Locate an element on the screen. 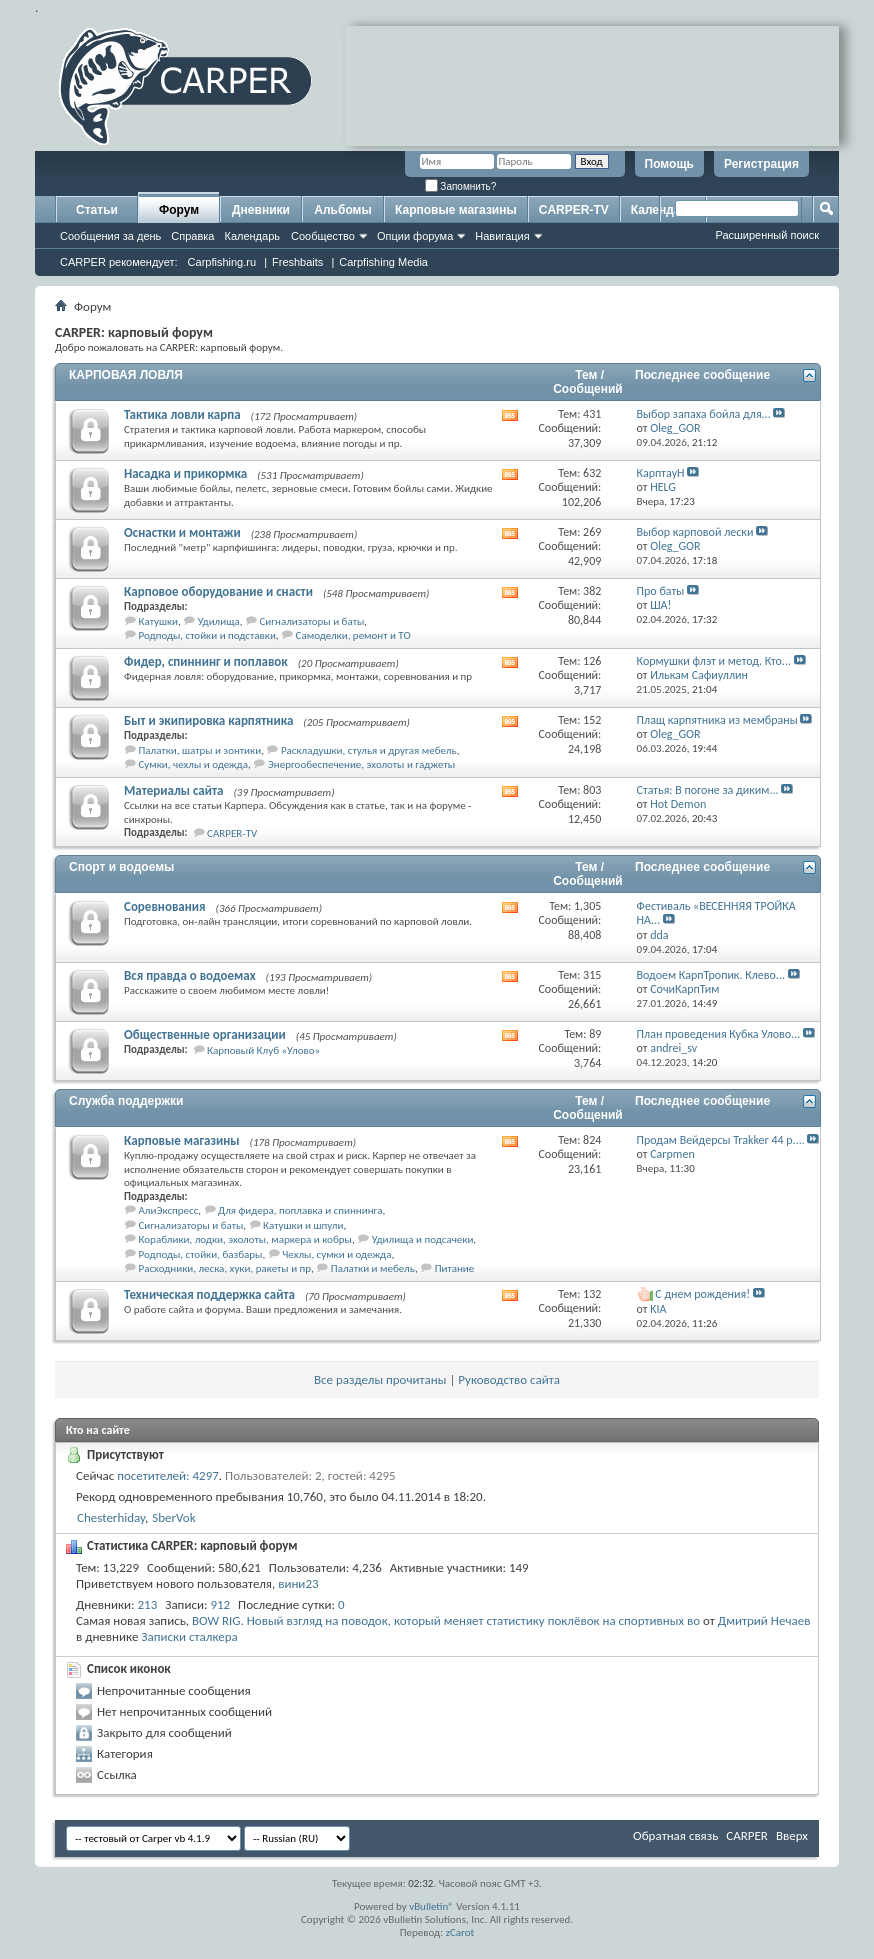  Плащ карпятника из мембраны is located at coordinates (717, 720).